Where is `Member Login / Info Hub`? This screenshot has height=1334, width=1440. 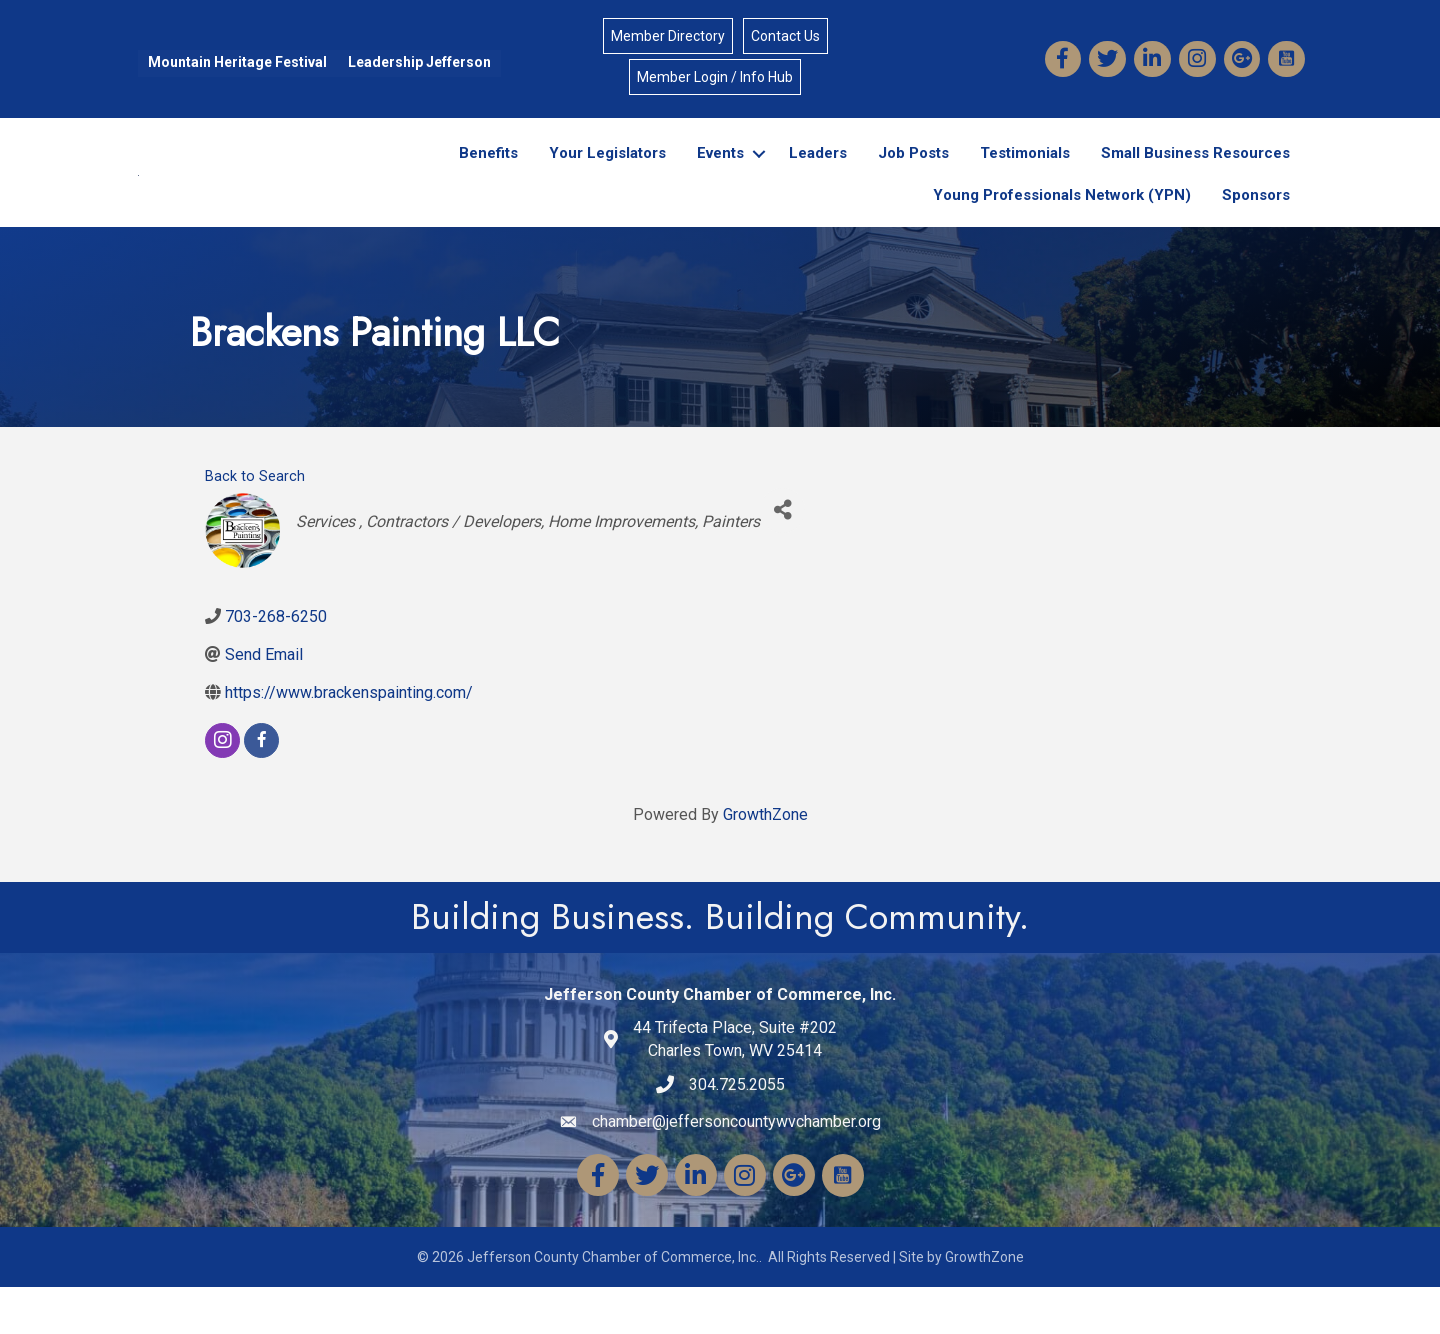
Member Login / Info Hub is located at coordinates (715, 79).